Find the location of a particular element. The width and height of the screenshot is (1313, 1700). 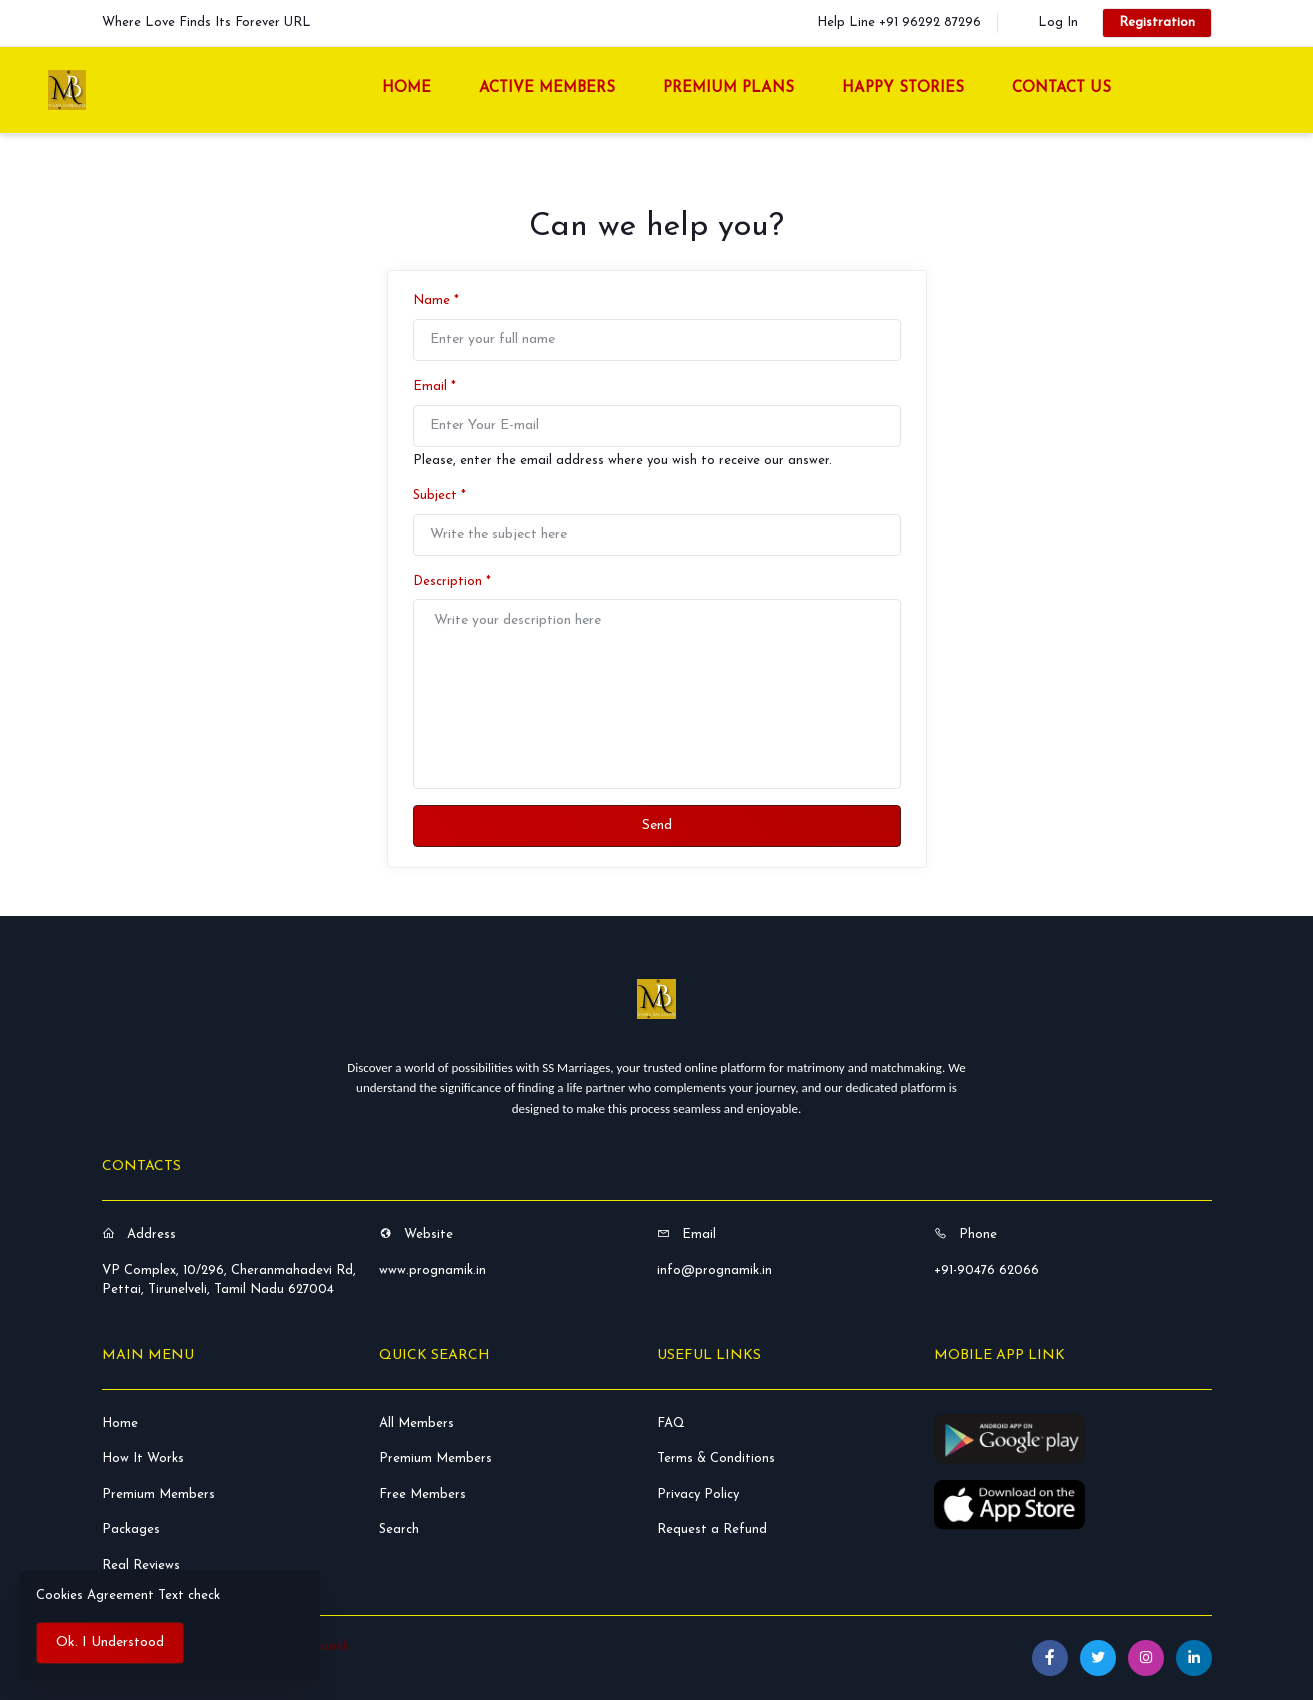

Log In is located at coordinates (1058, 22).